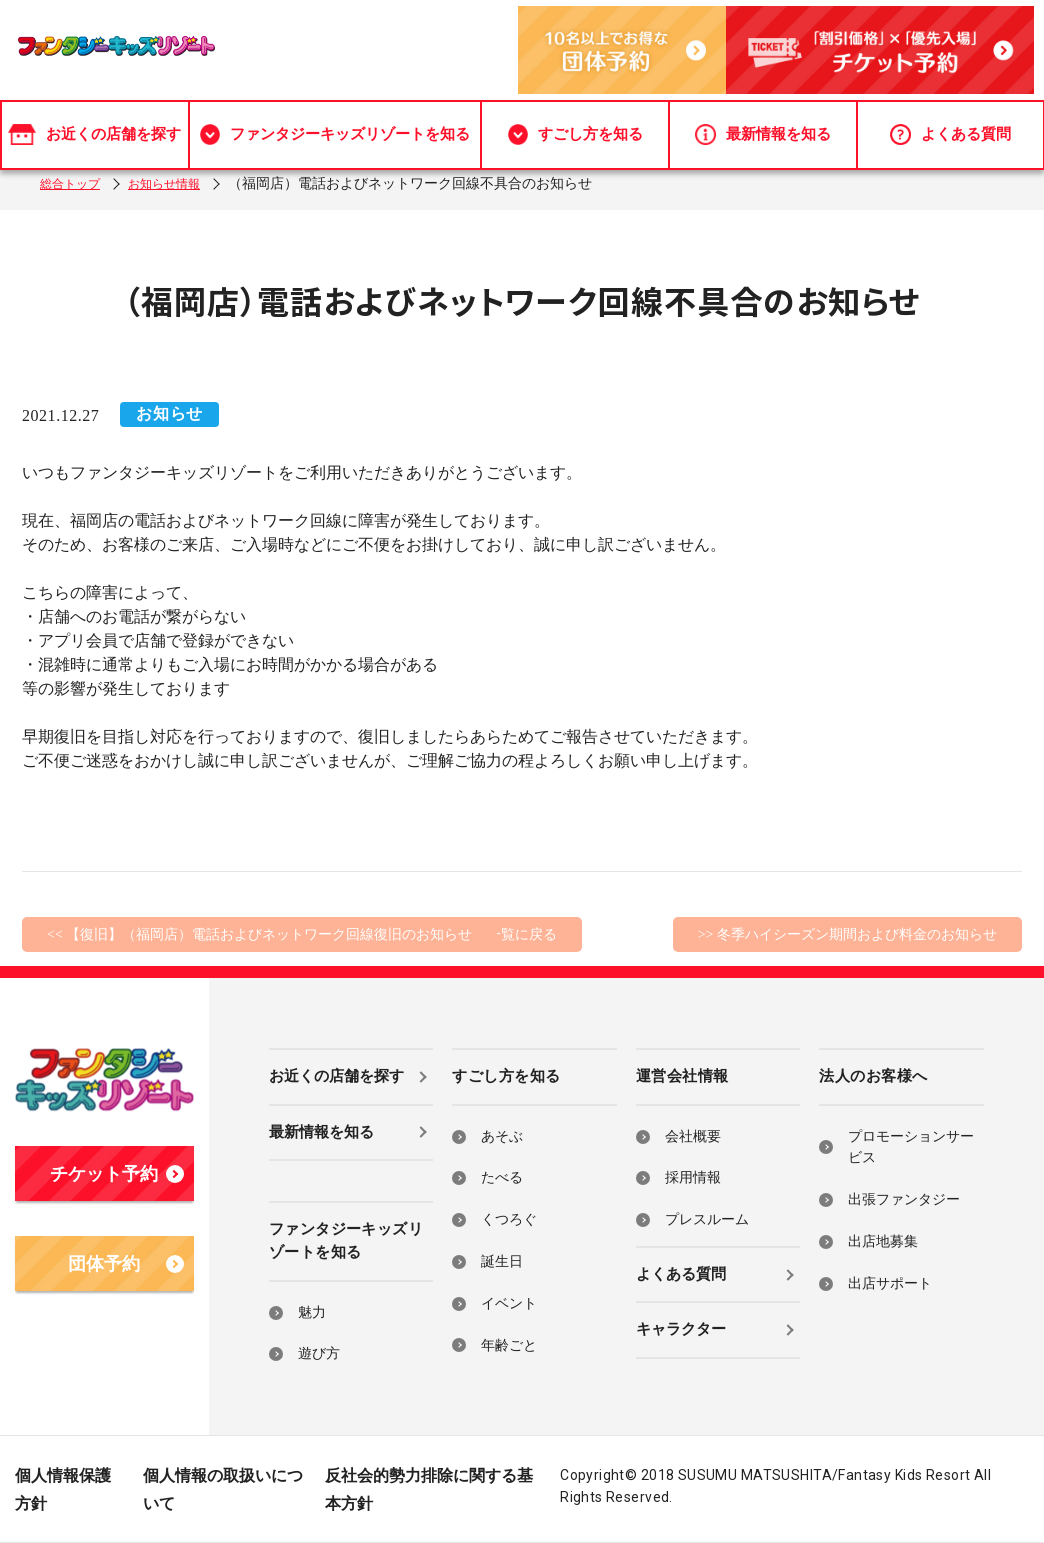  What do you see at coordinates (681, 1329) in the screenshot?
I see `キャラクター` at bounding box center [681, 1329].